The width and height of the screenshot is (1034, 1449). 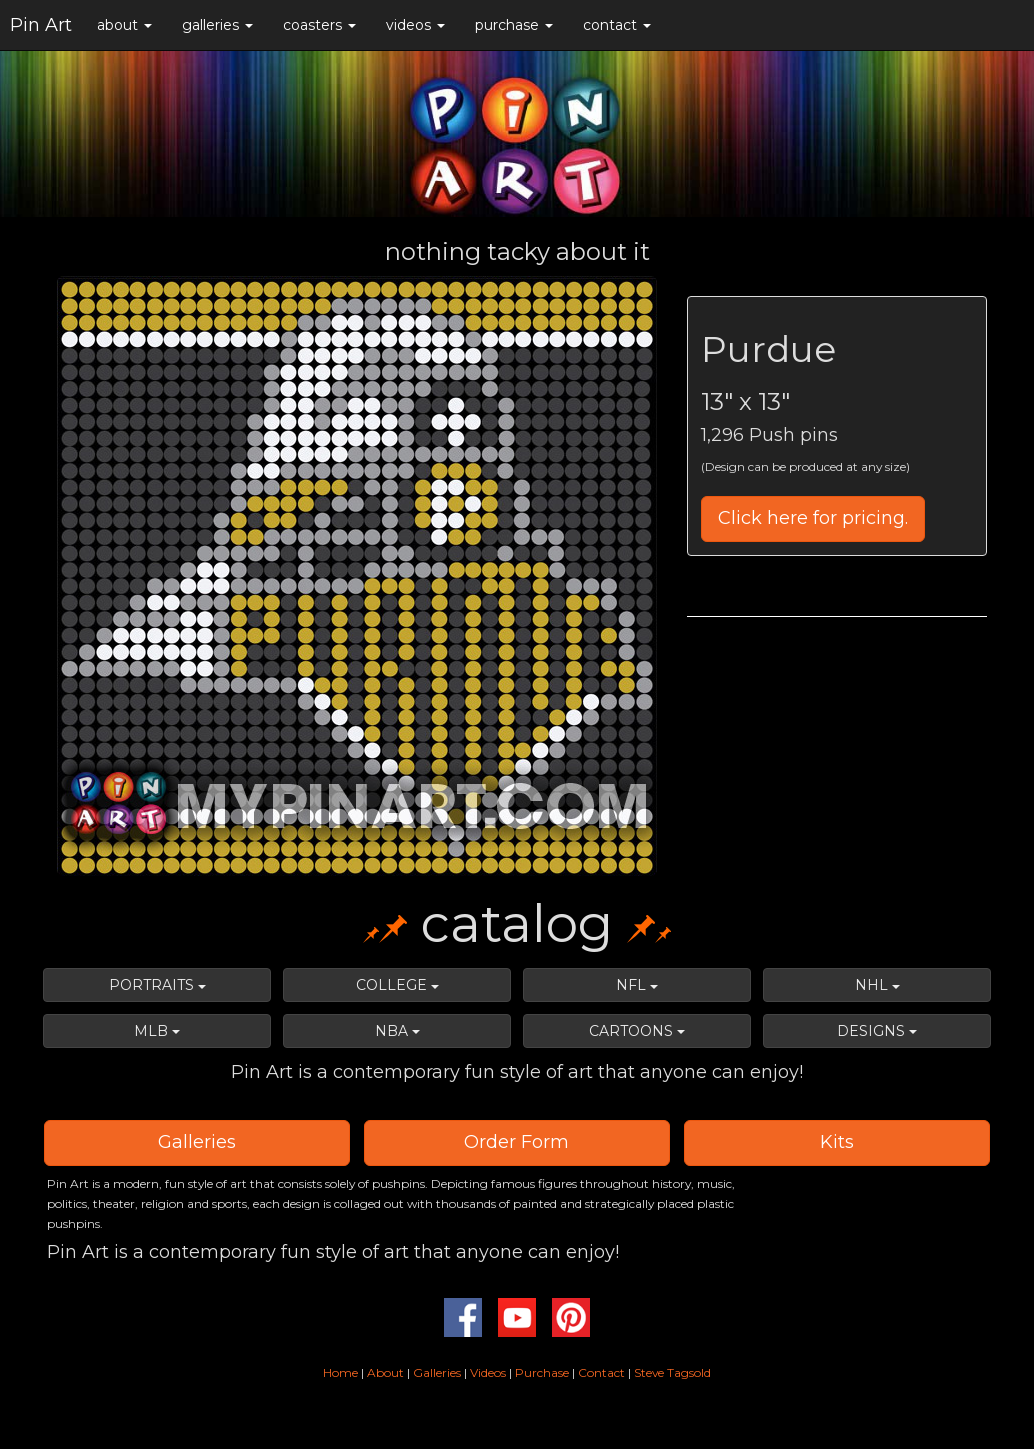 What do you see at coordinates (340, 1372) in the screenshot?
I see `Home` at bounding box center [340, 1372].